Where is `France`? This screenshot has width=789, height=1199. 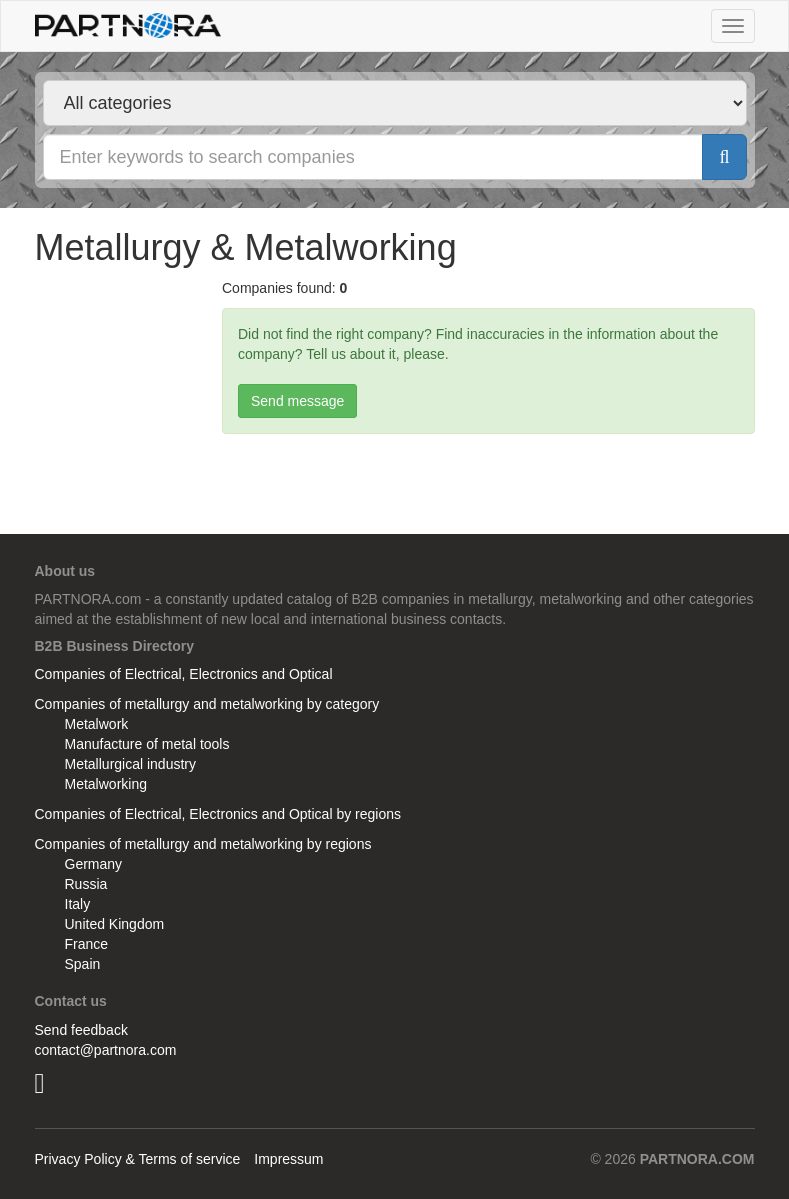 France is located at coordinates (87, 944).